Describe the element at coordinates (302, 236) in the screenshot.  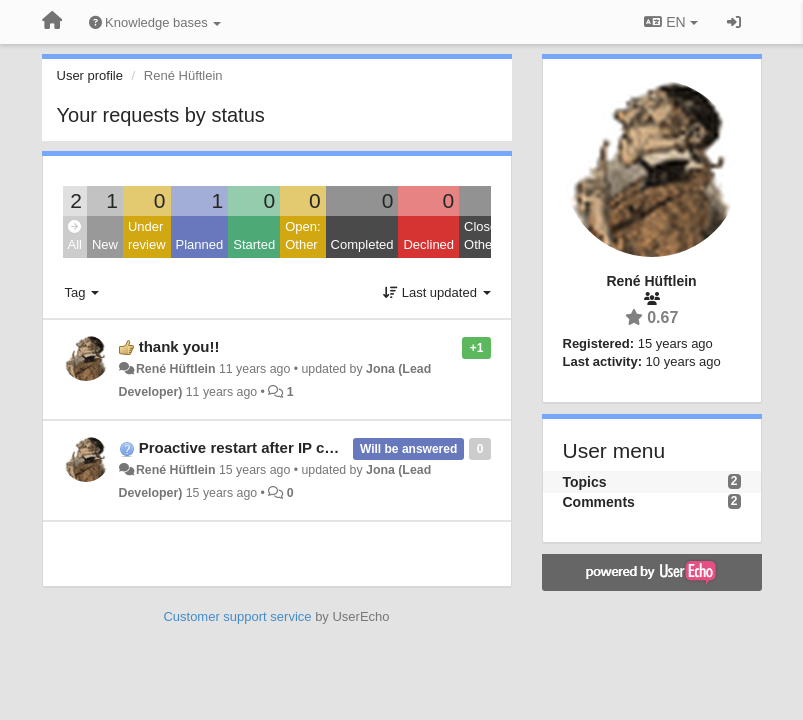
I see `Open: Other` at that location.